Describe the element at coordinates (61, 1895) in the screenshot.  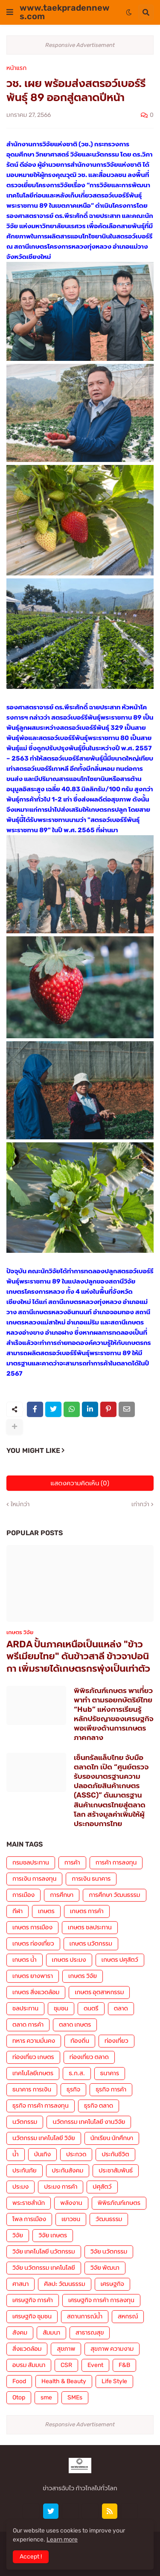
I see `การศึกษา` at that location.